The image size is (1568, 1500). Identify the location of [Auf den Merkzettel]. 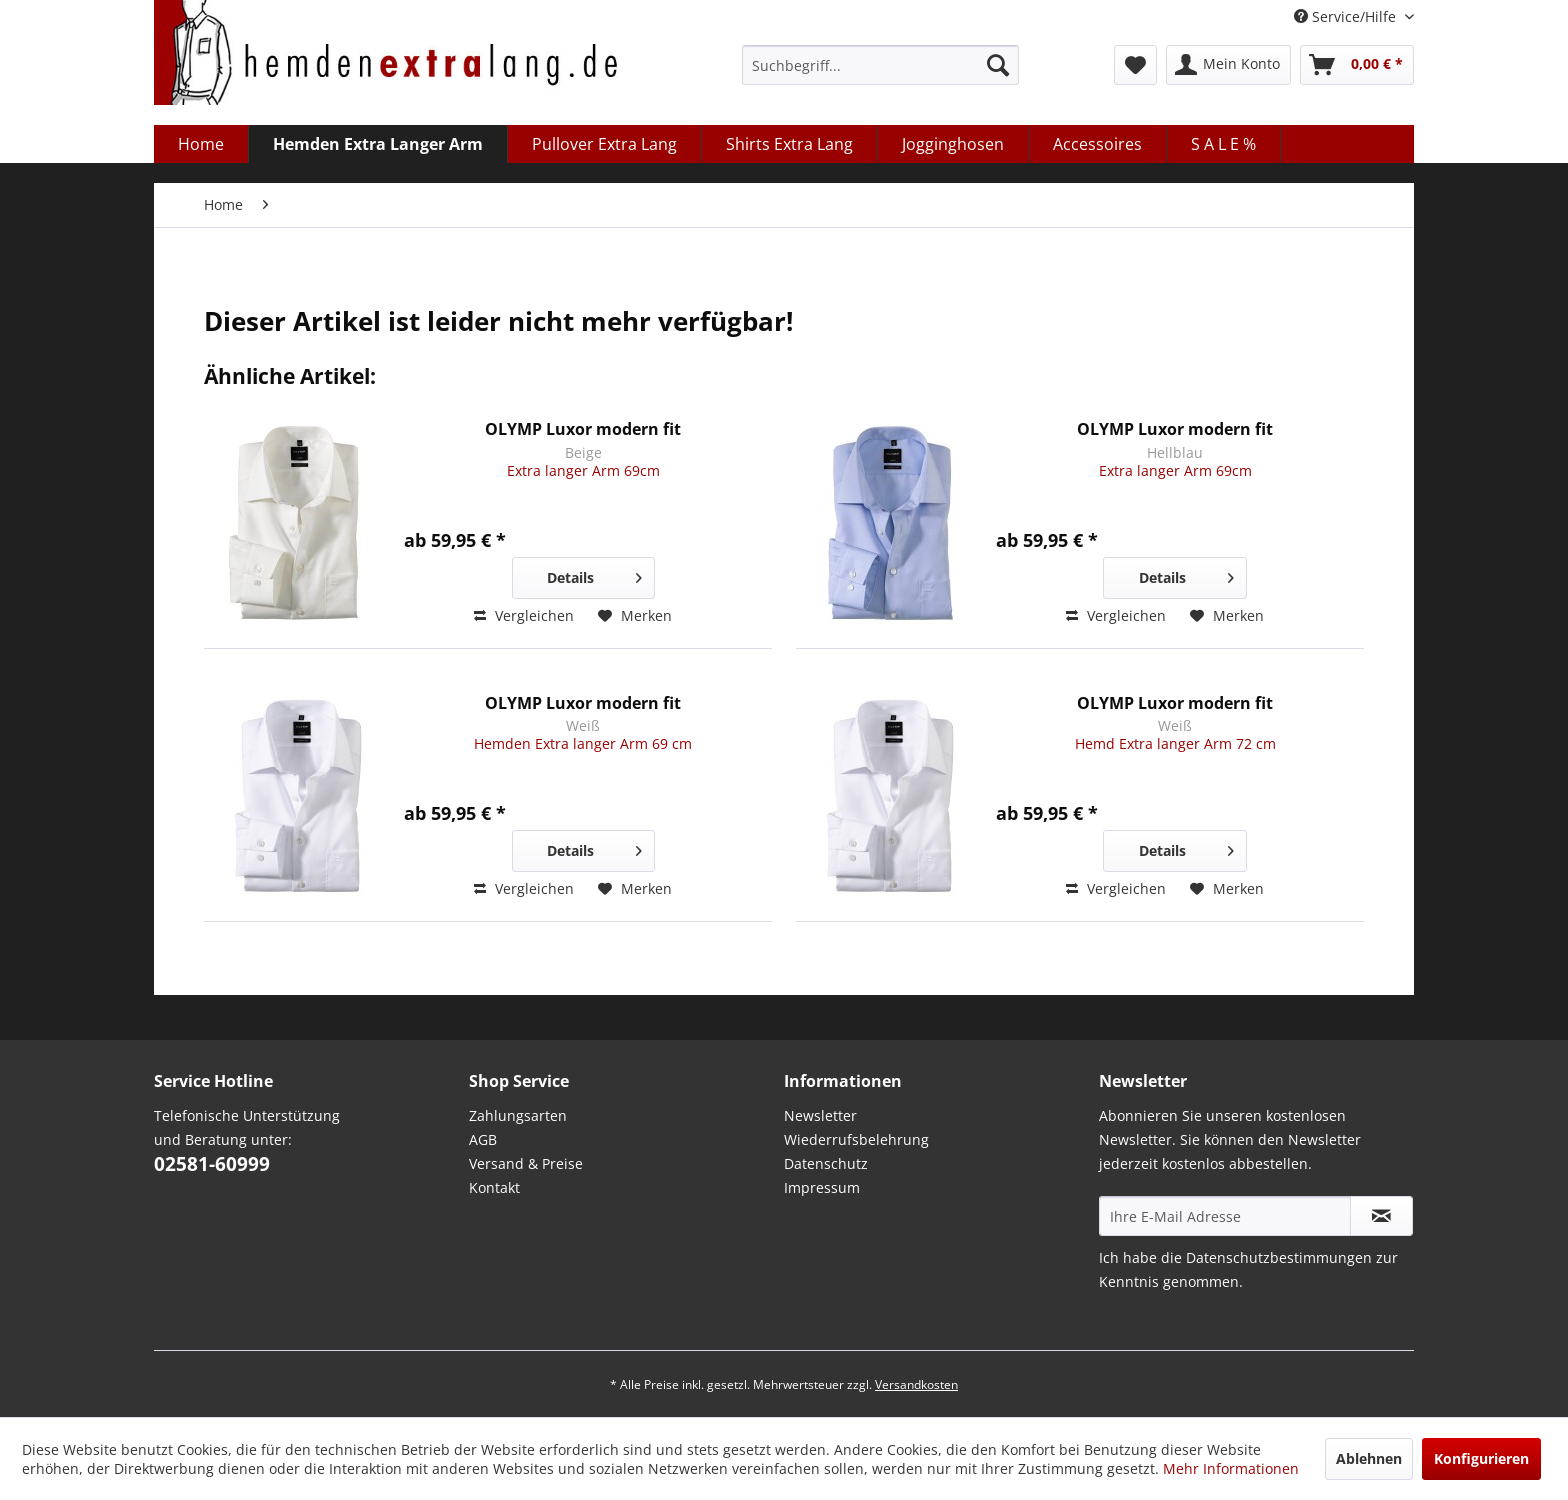
(635, 616).